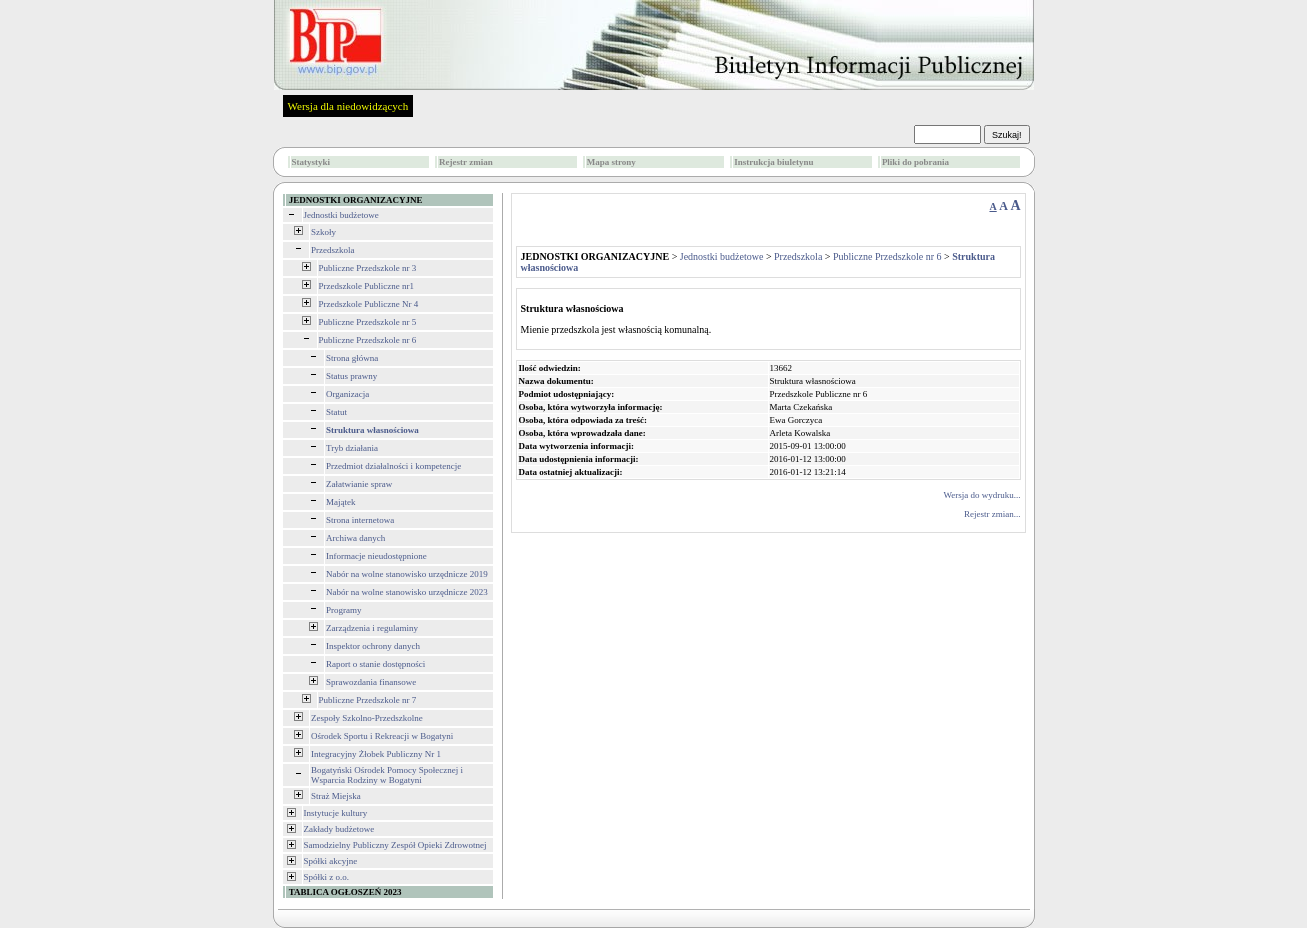  I want to click on Status prawny, so click(351, 376).